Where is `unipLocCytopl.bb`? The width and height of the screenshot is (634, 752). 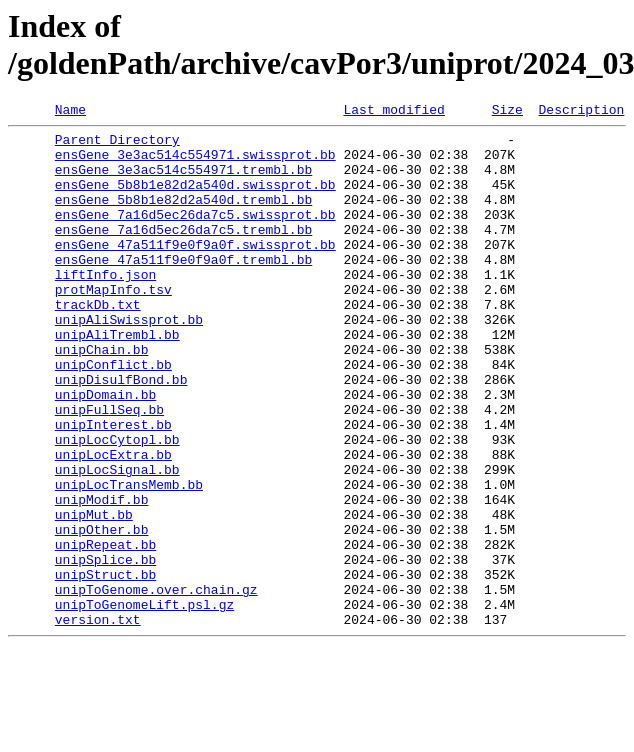 unipLocCytopl.bb is located at coordinates (117, 505).